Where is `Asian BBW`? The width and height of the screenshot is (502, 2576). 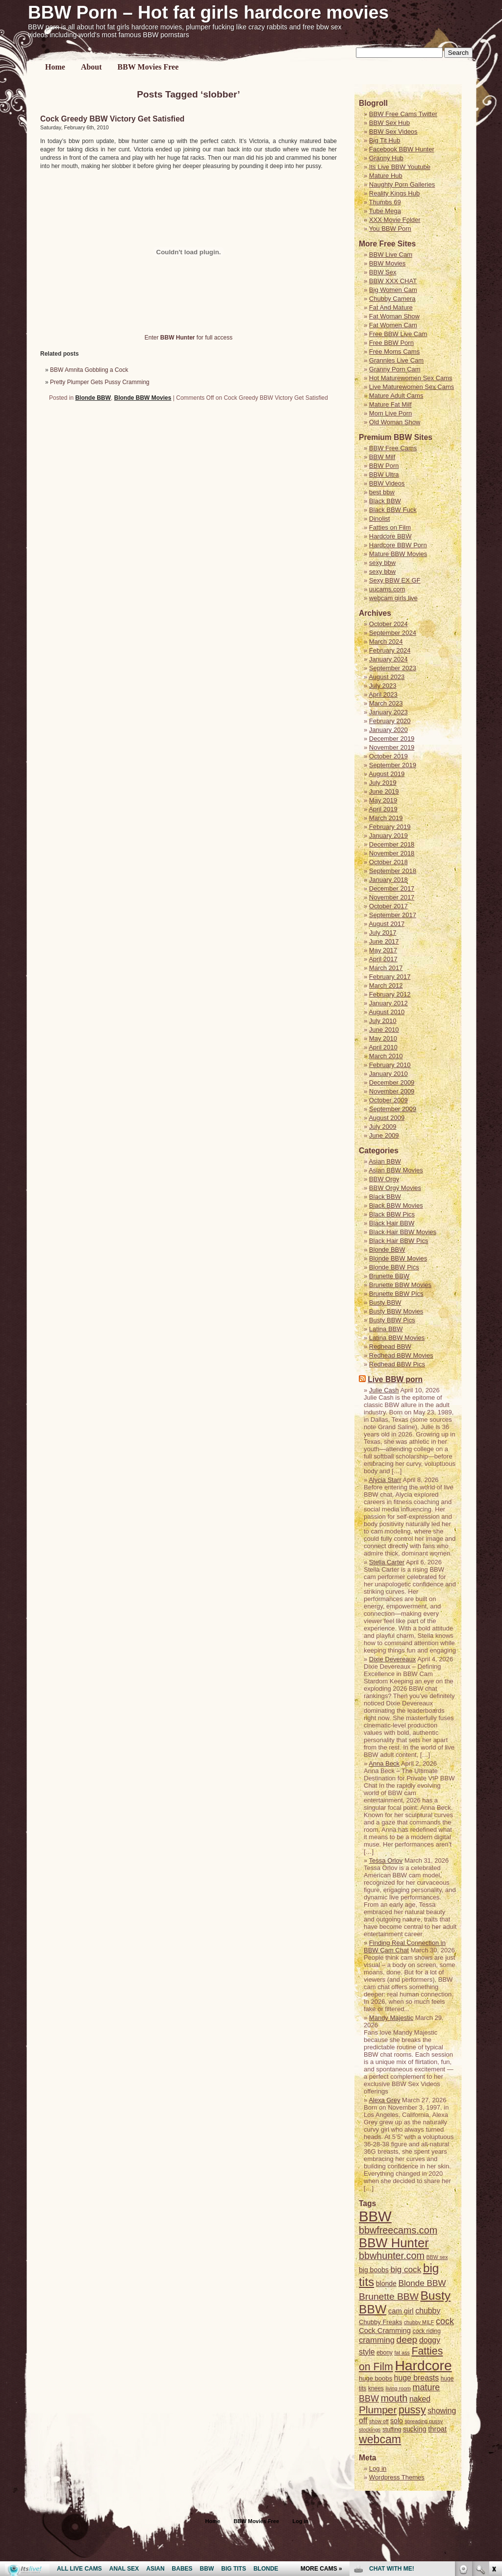
Asian BBW is located at coordinates (385, 1161).